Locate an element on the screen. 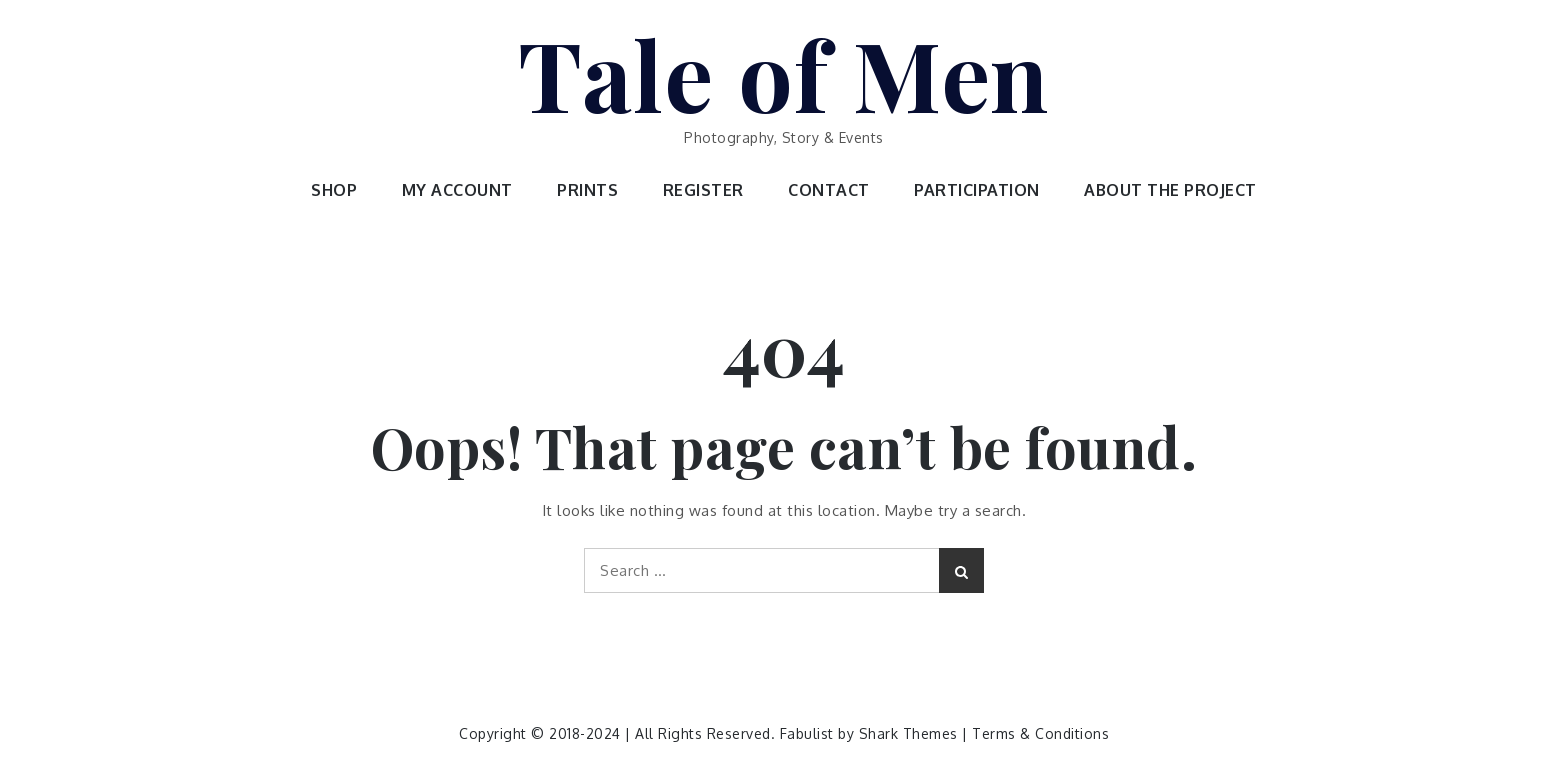 The image size is (1568, 774). Terms & Conditions is located at coordinates (1040, 733).